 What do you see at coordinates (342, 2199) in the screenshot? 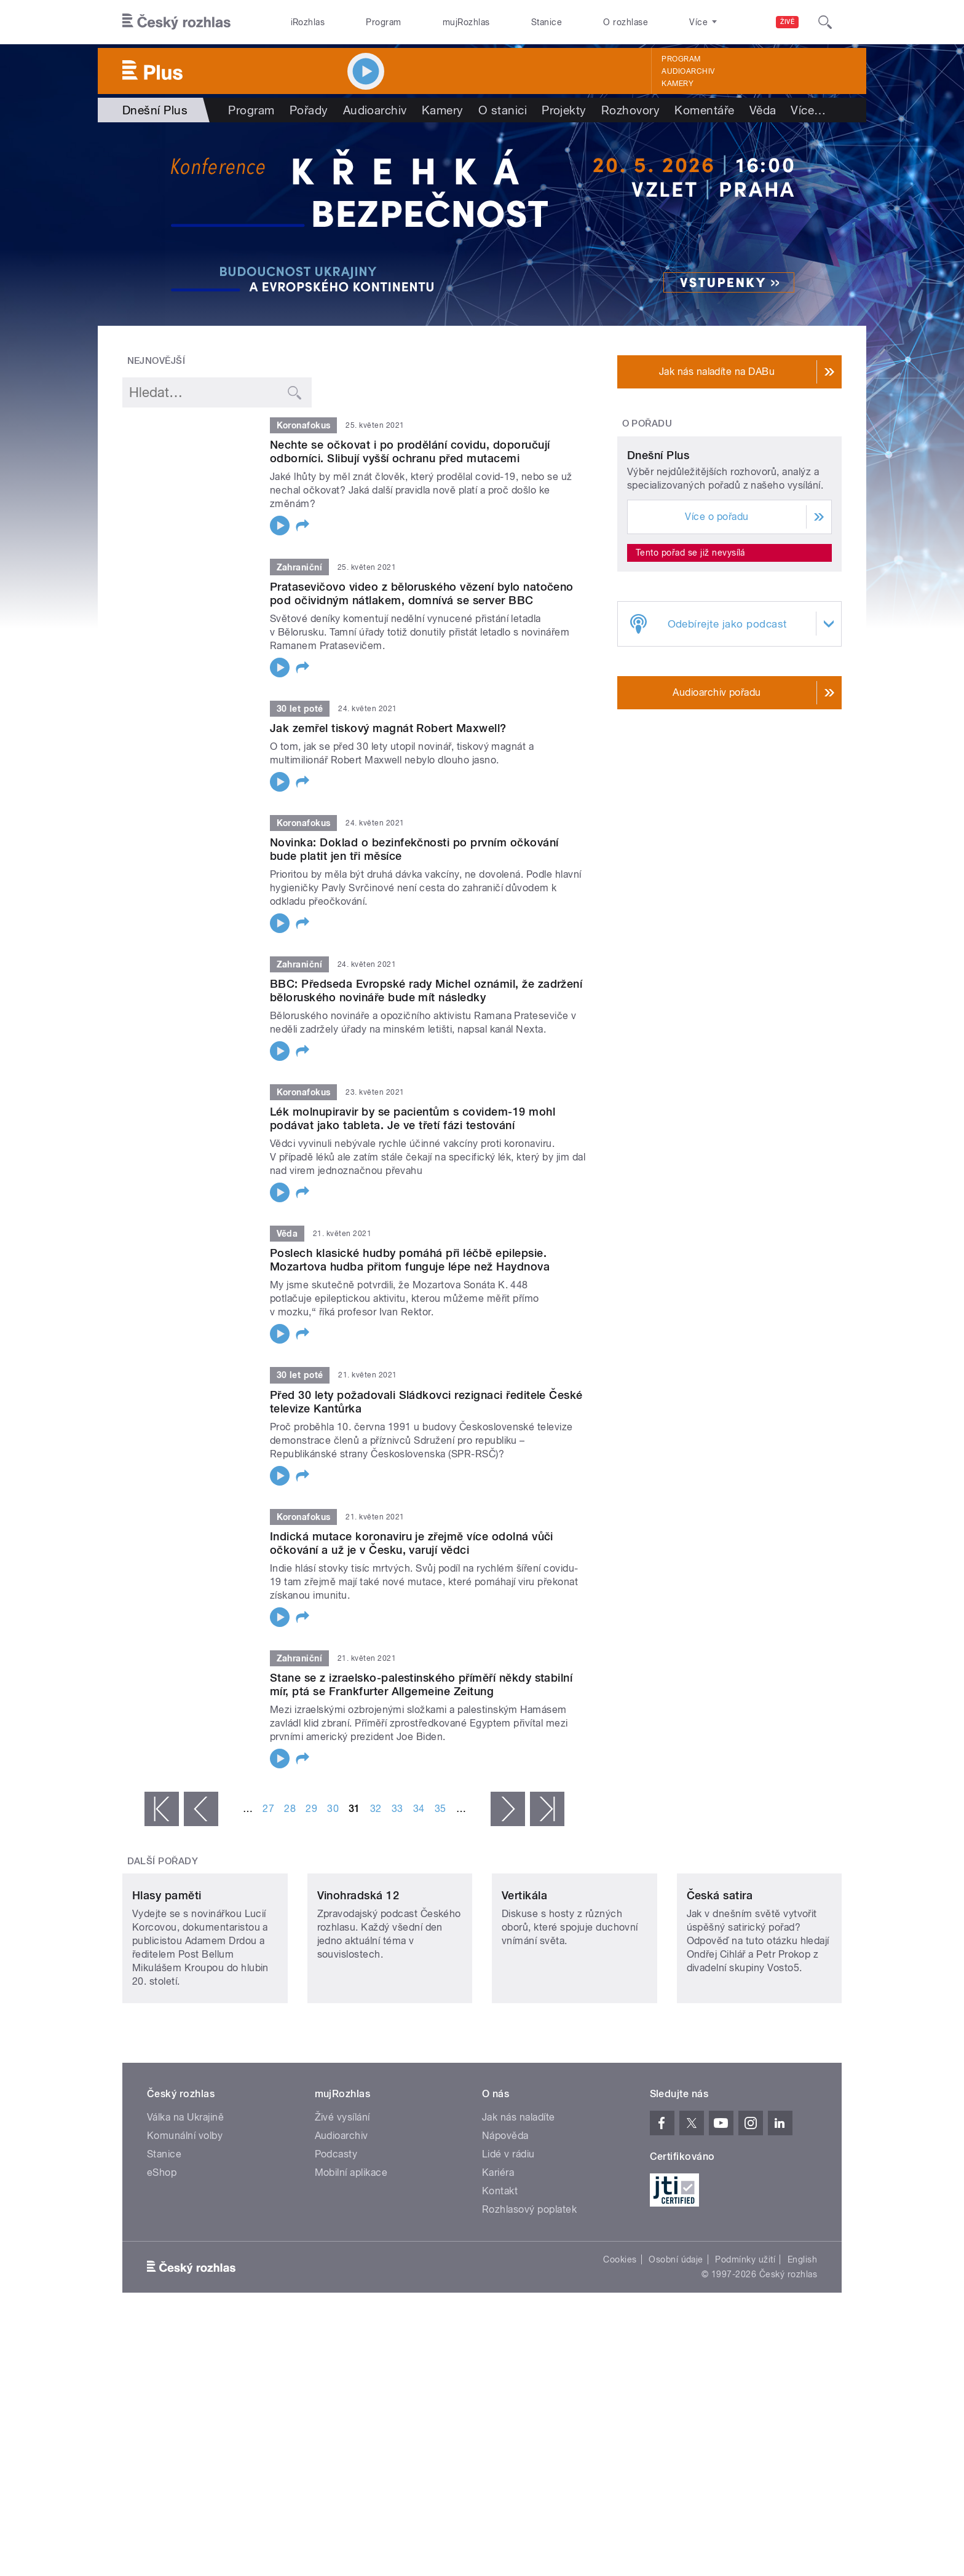
I see `Živé vysílání` at bounding box center [342, 2199].